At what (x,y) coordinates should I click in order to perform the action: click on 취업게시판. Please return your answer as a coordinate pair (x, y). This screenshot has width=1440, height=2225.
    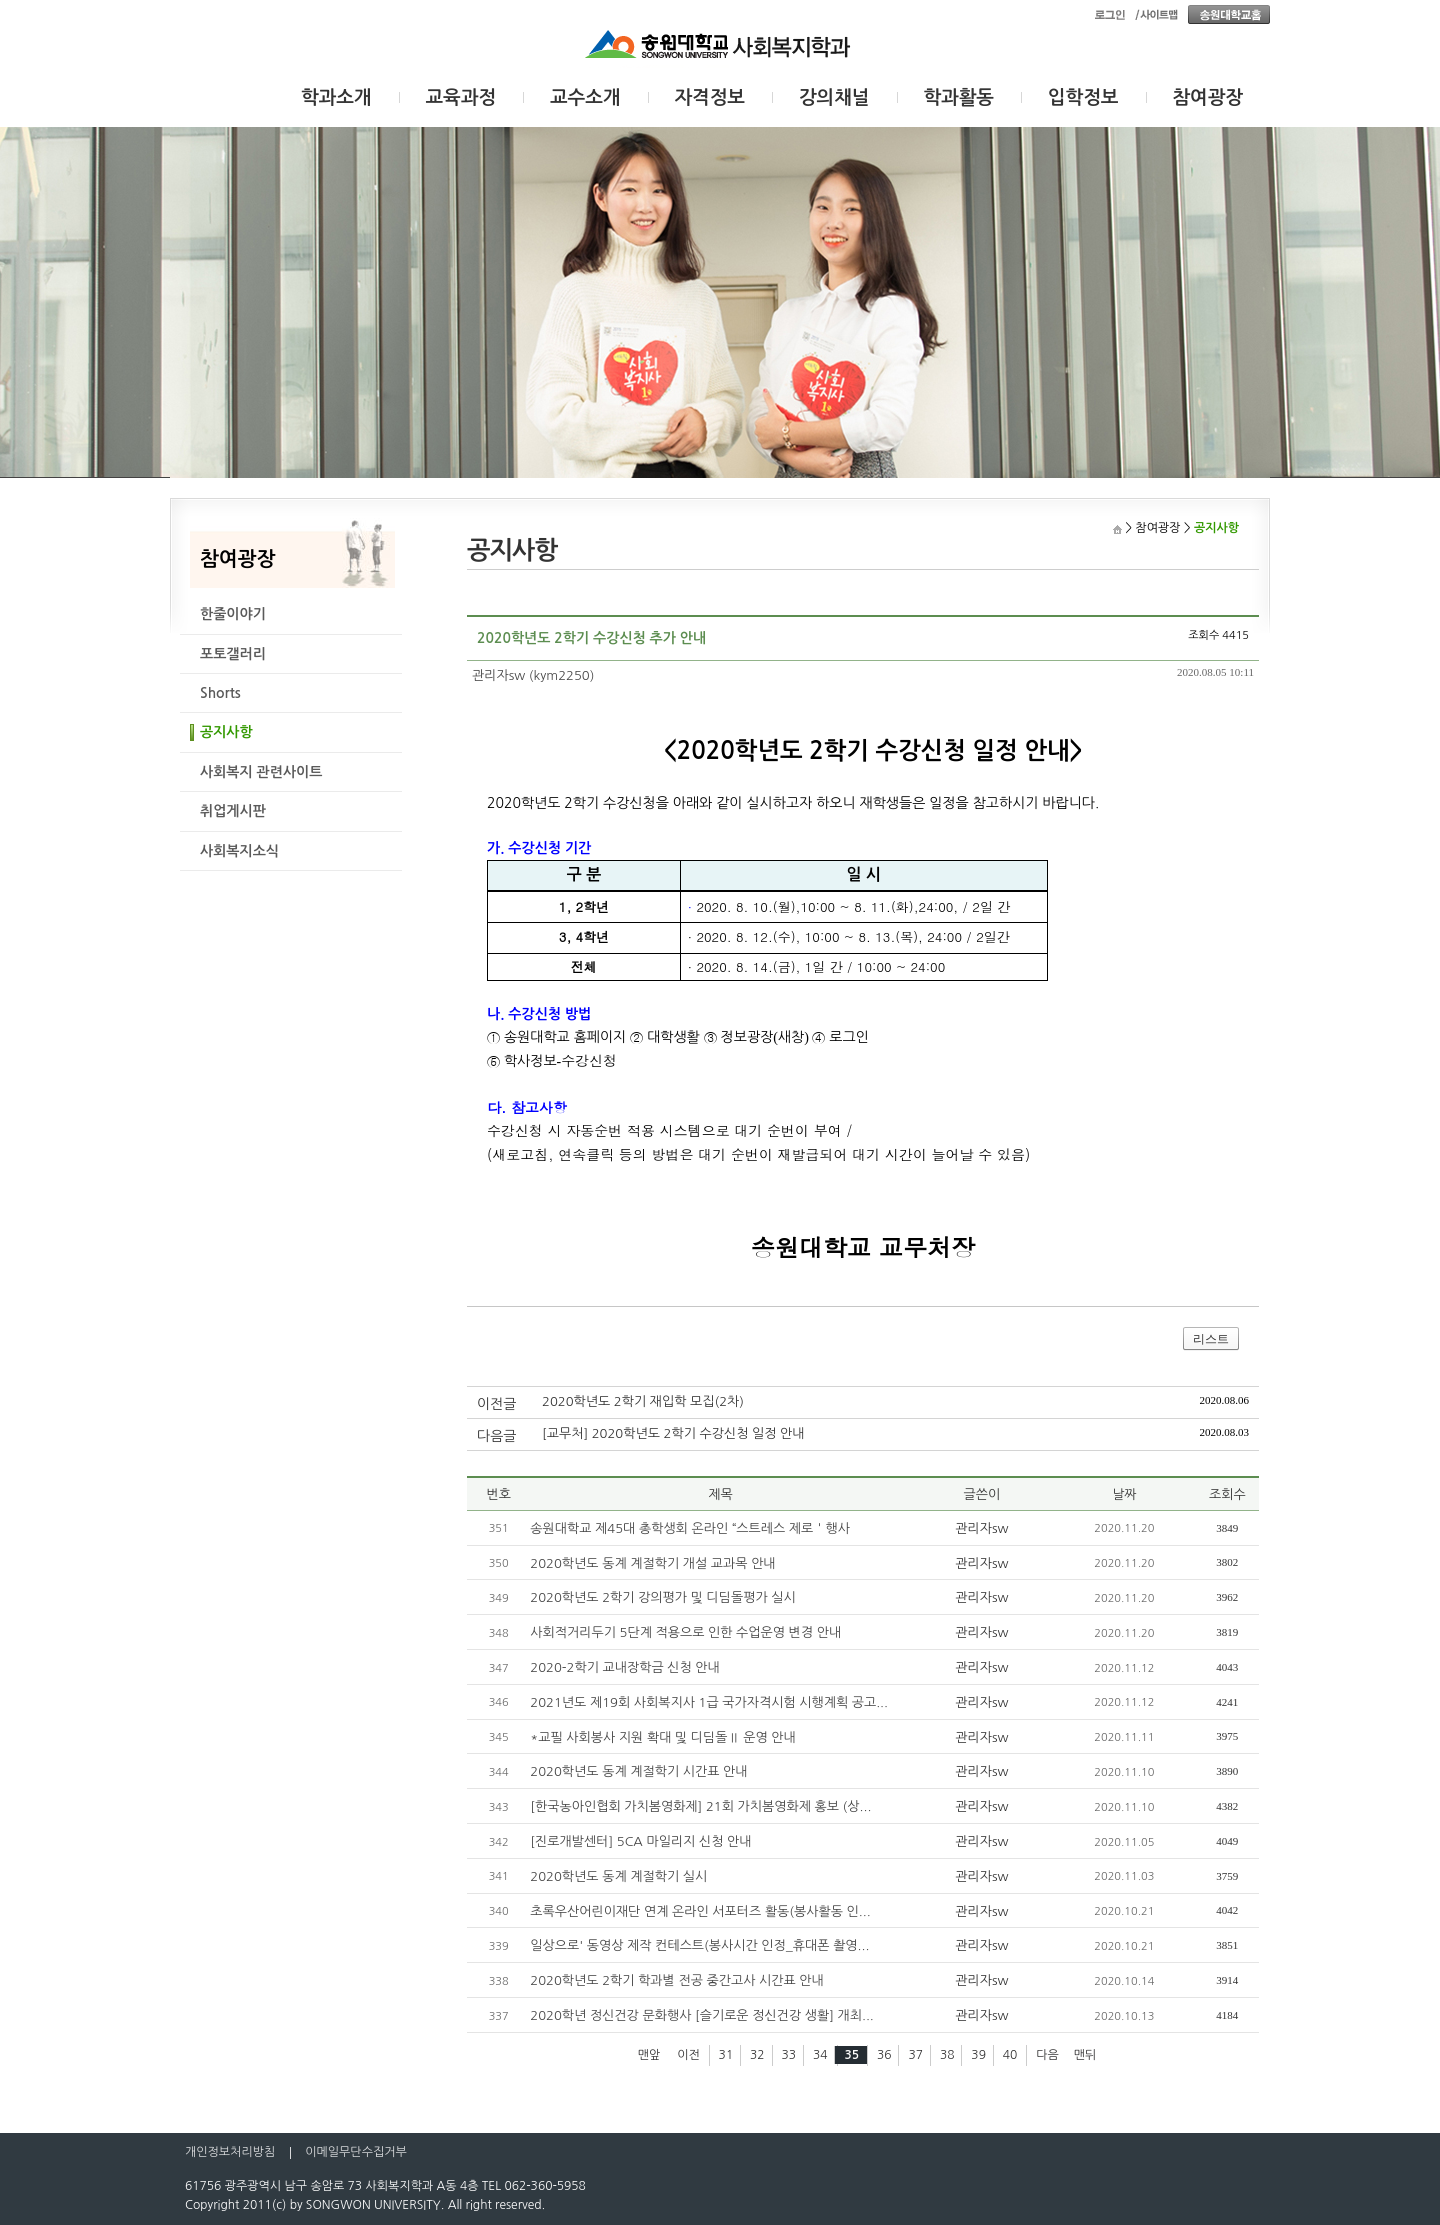
    Looking at the image, I should click on (233, 811).